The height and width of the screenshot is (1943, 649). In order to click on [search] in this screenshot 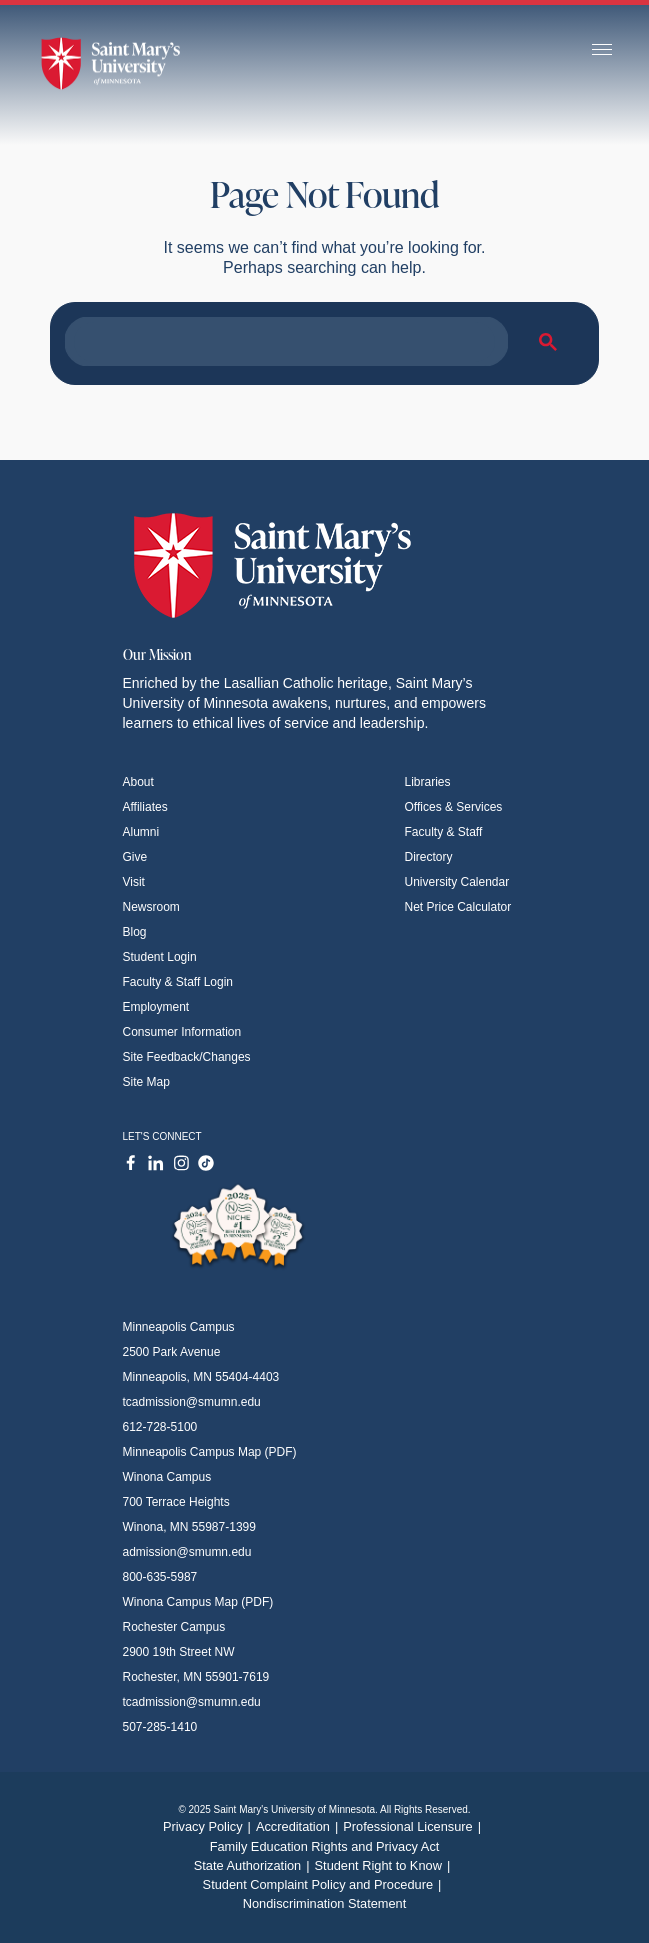, I will do `click(284, 342)`.